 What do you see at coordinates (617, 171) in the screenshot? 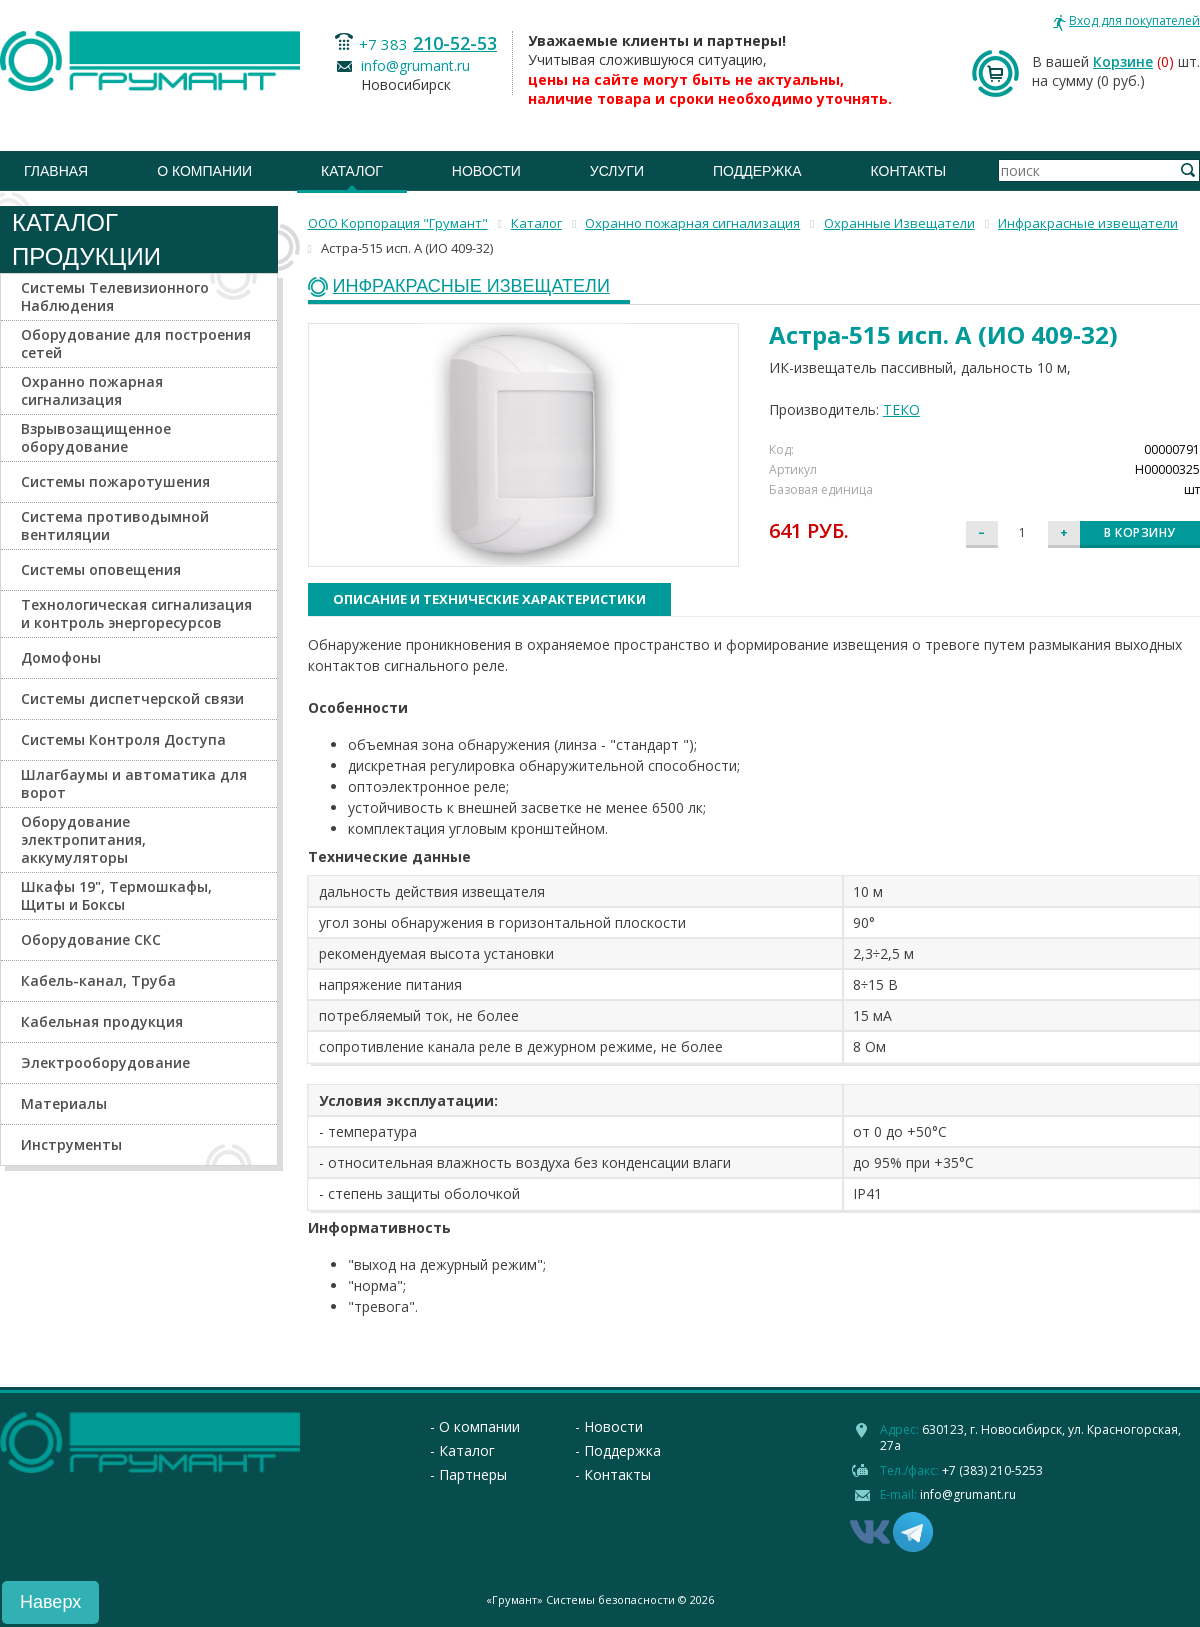
I see `Услуги` at bounding box center [617, 171].